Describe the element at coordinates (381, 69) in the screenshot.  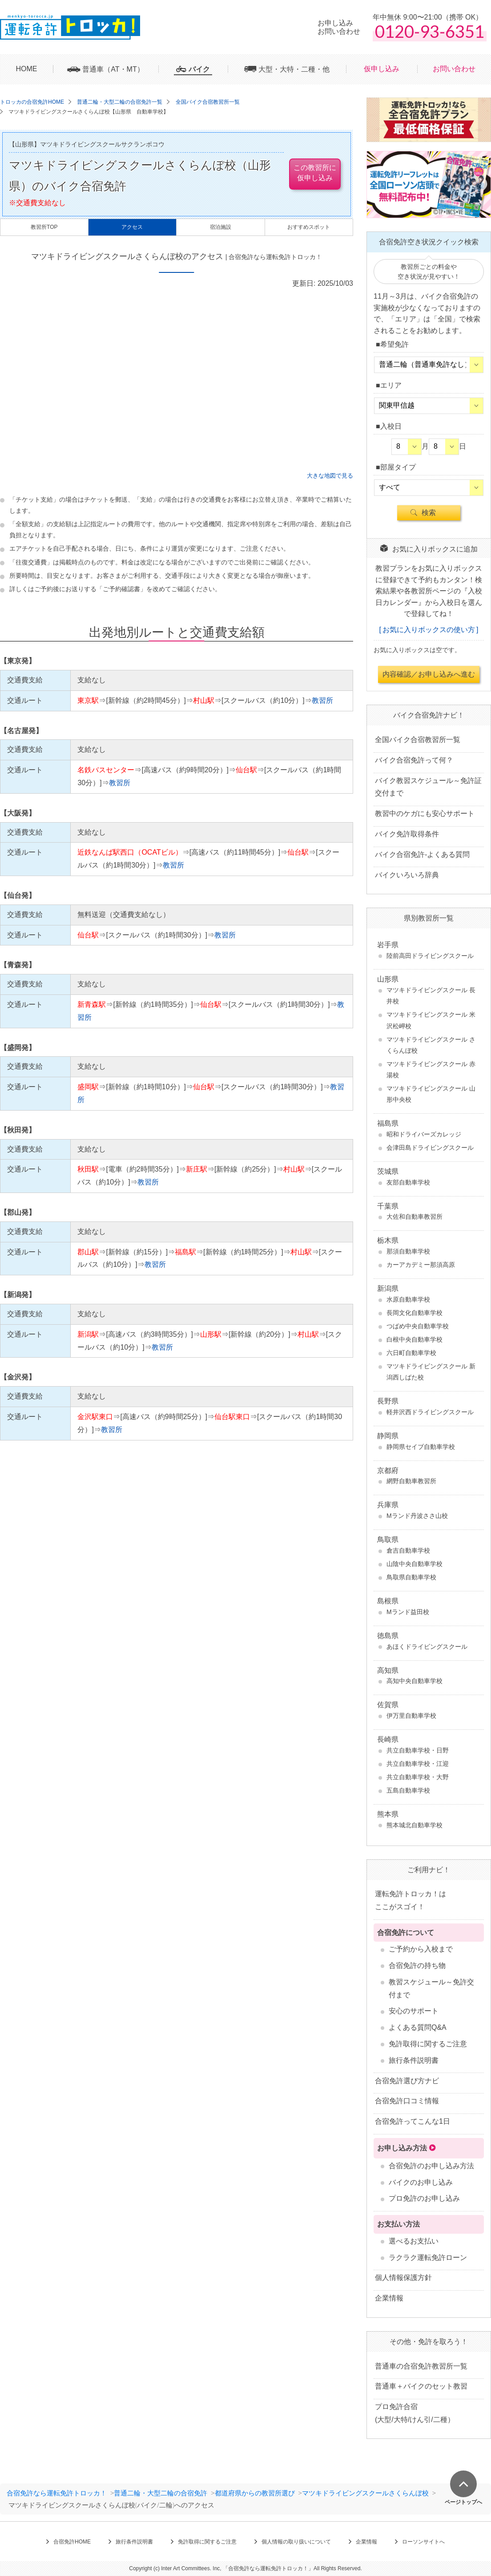
I see `仮申し込み` at that location.